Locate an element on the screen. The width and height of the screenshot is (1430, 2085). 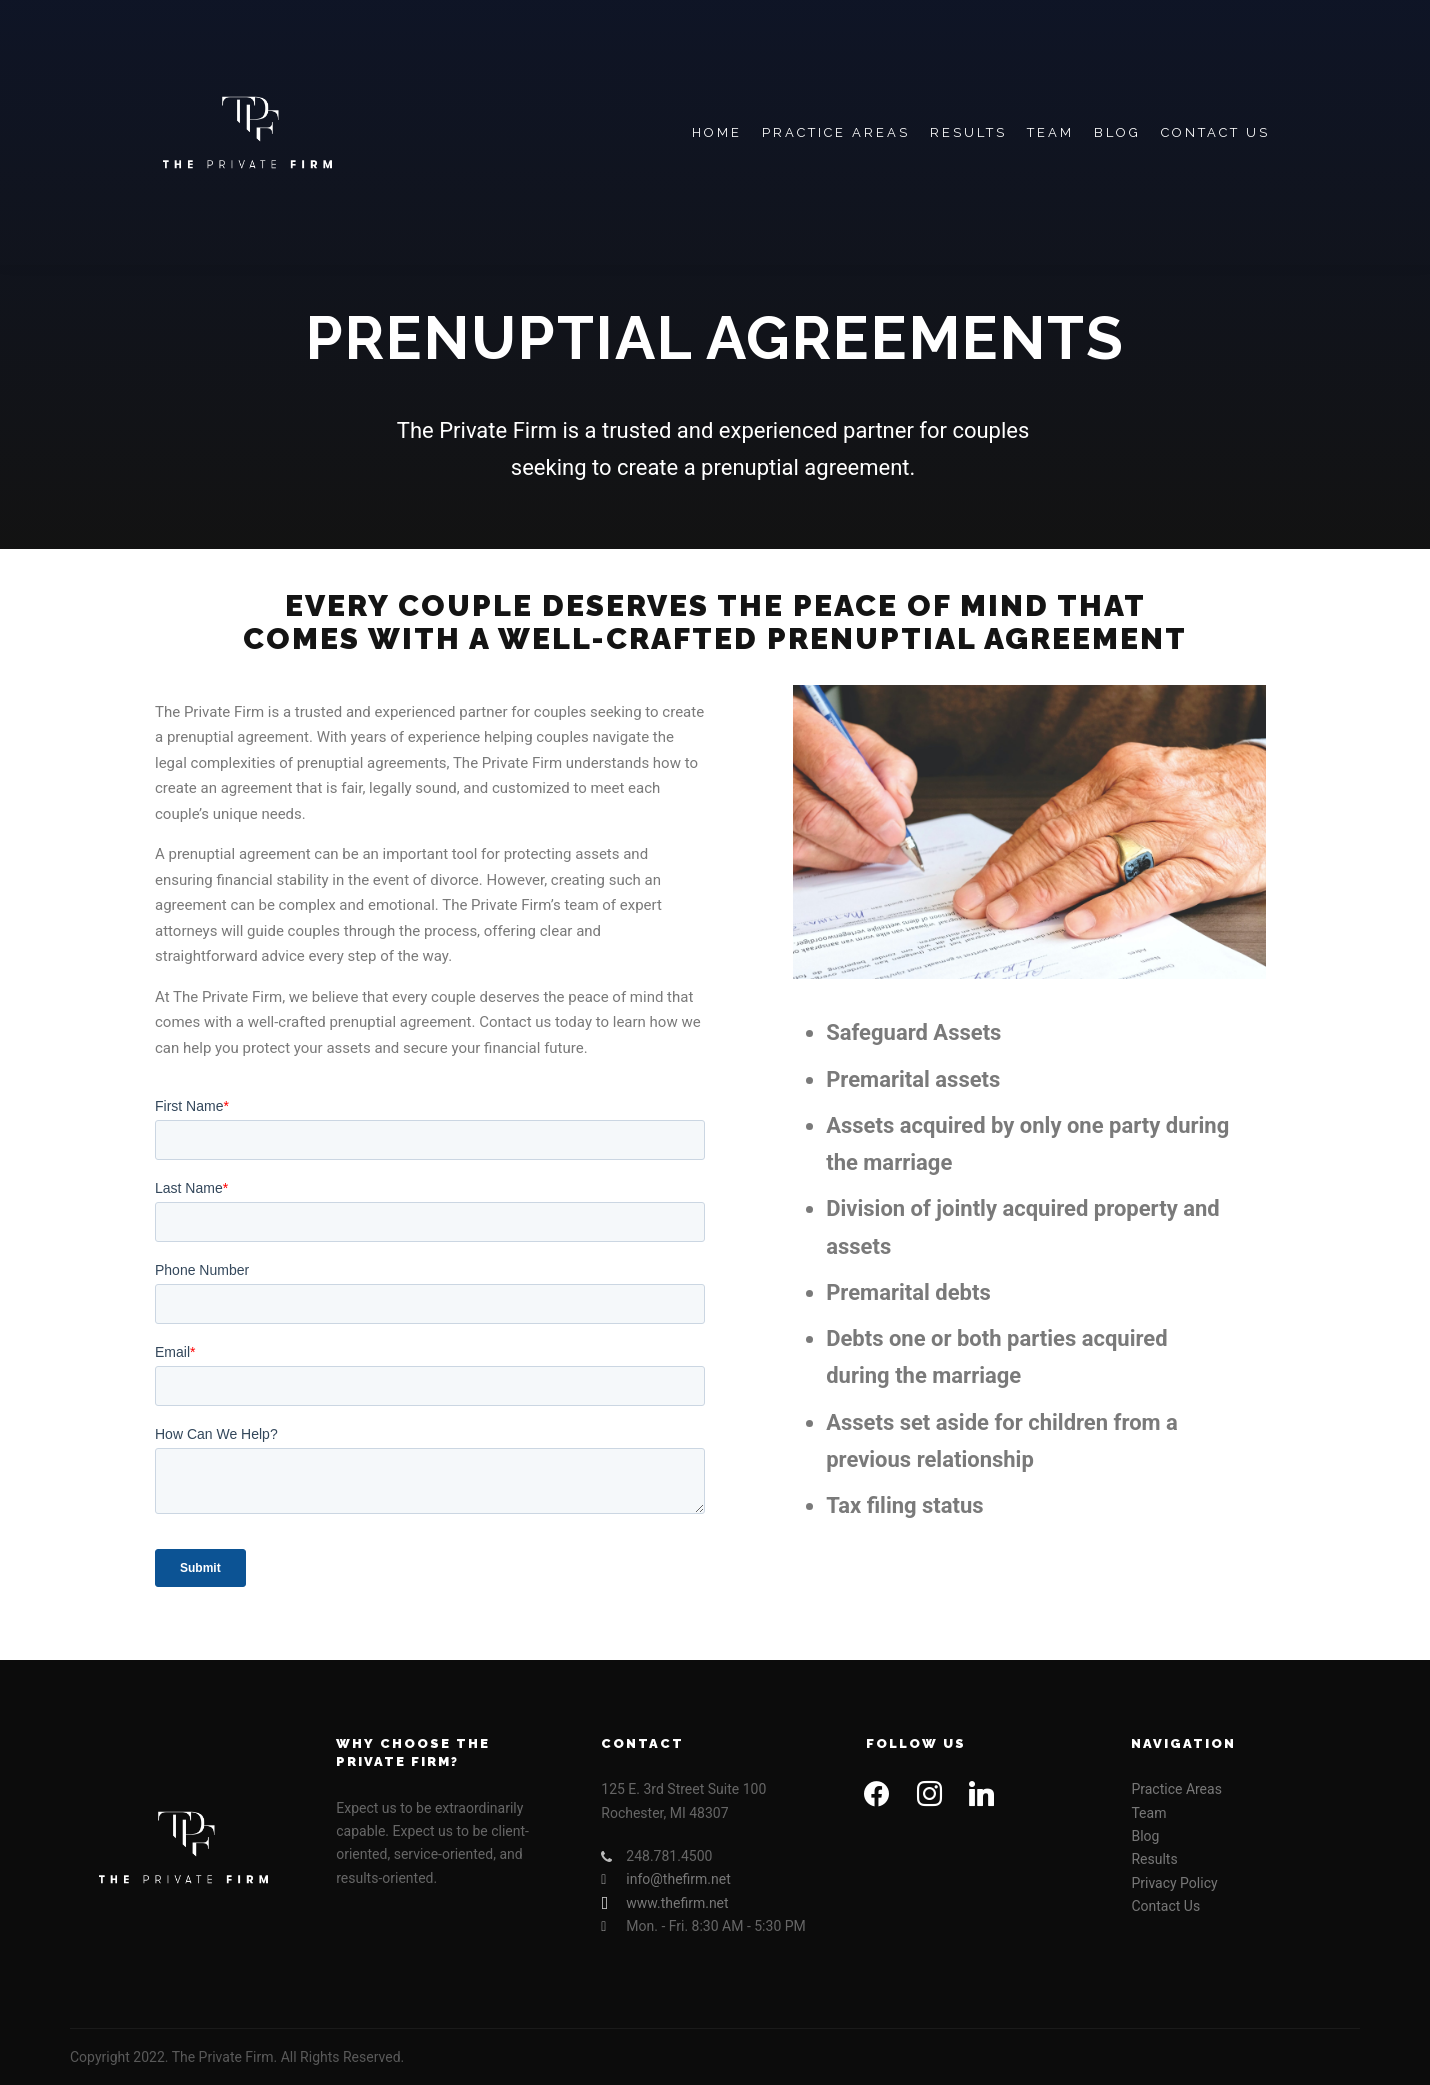
Contact Us is located at coordinates (1165, 1906).